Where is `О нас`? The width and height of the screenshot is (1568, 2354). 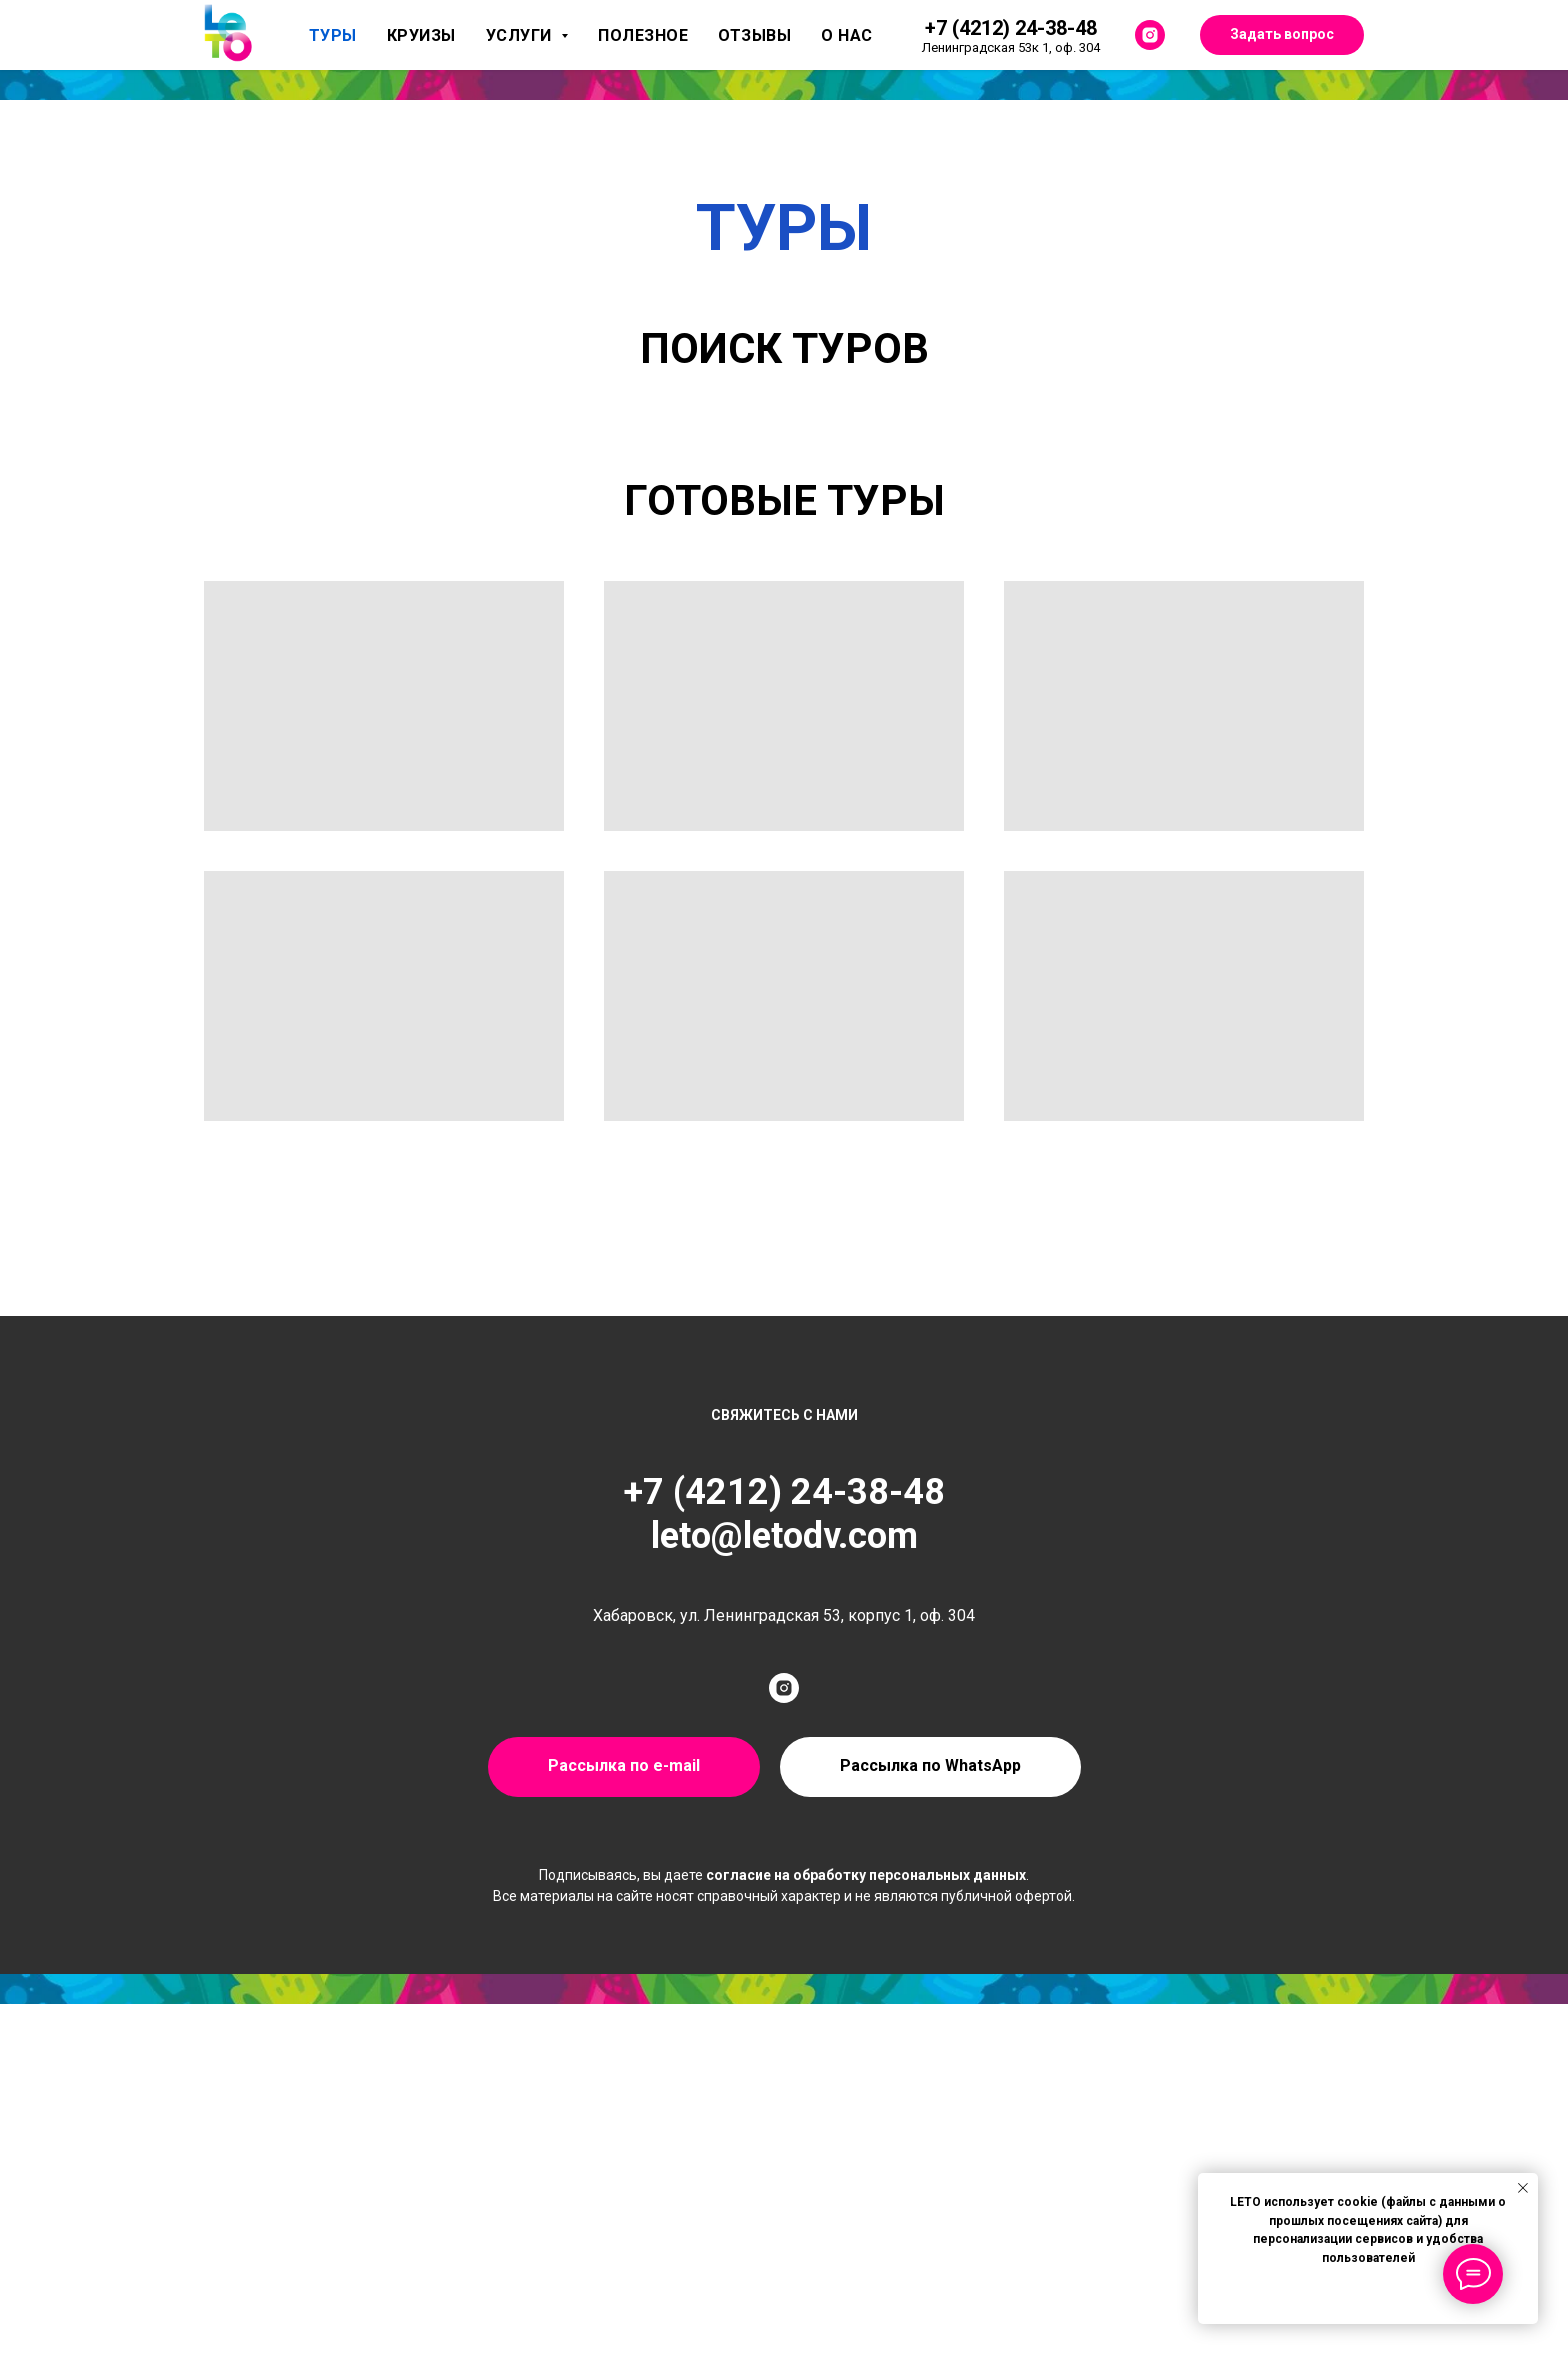 О нас is located at coordinates (847, 35).